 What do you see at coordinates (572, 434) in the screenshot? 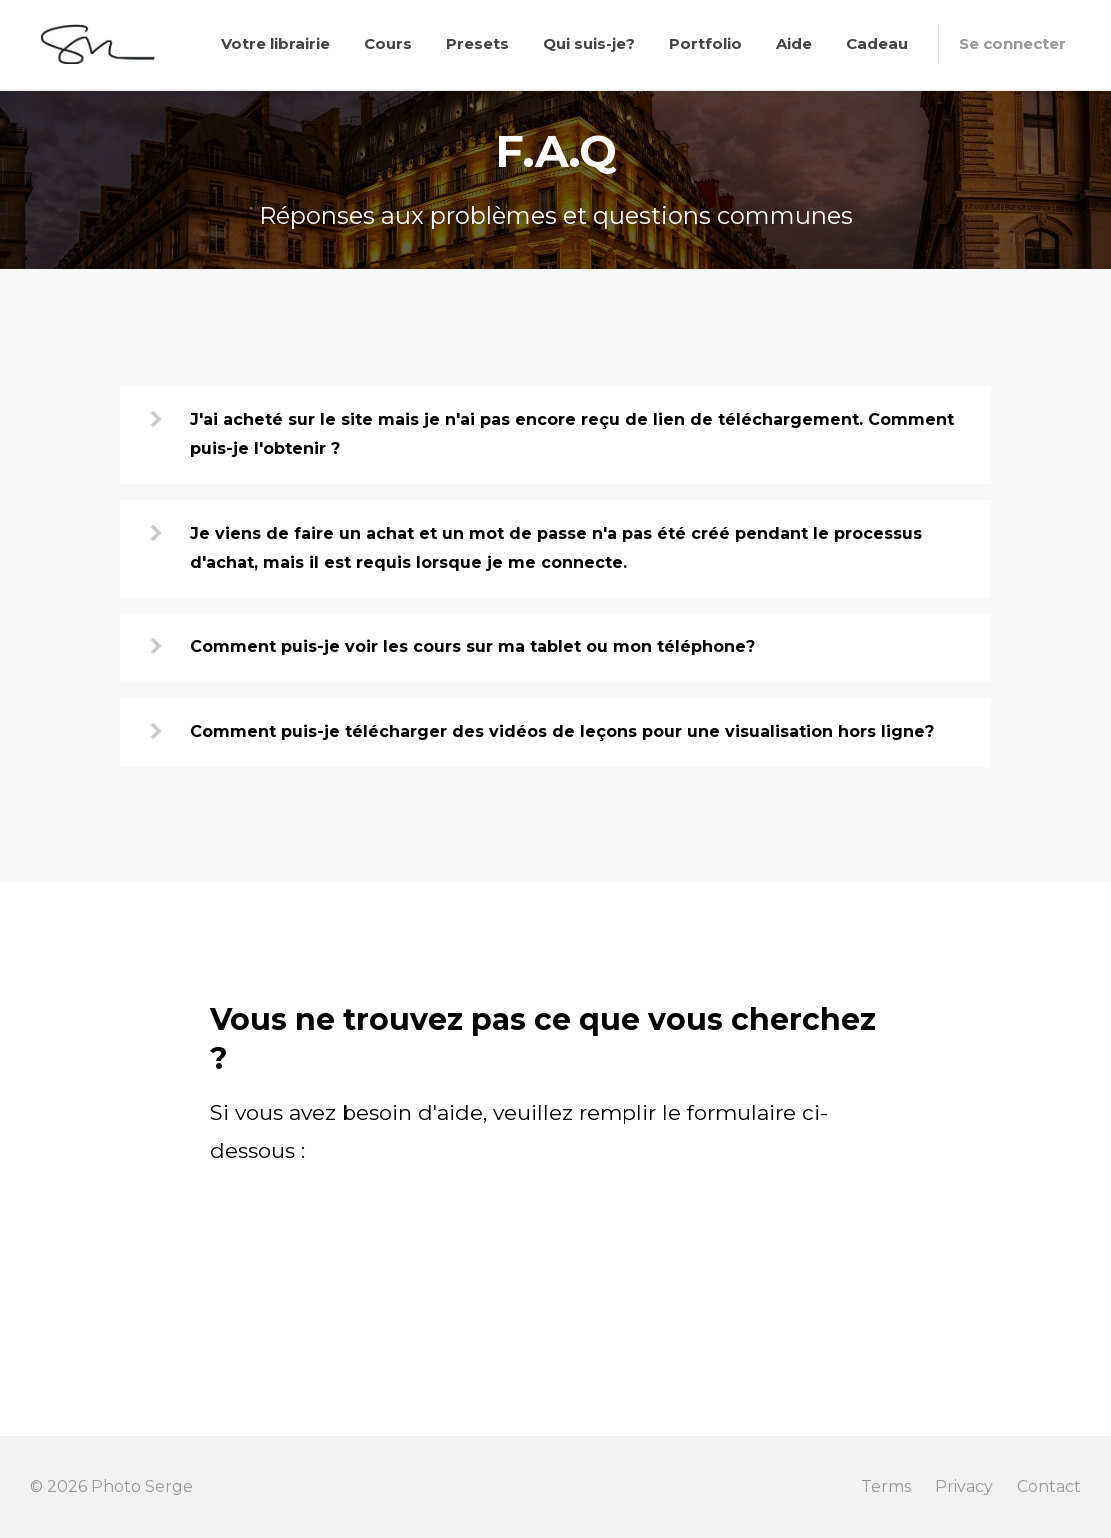
I see `J'ai acheté sur le site mais je n'ai pas encore reçu de lien de téléchargement. Comment puis-je l'obtenir ?` at bounding box center [572, 434].